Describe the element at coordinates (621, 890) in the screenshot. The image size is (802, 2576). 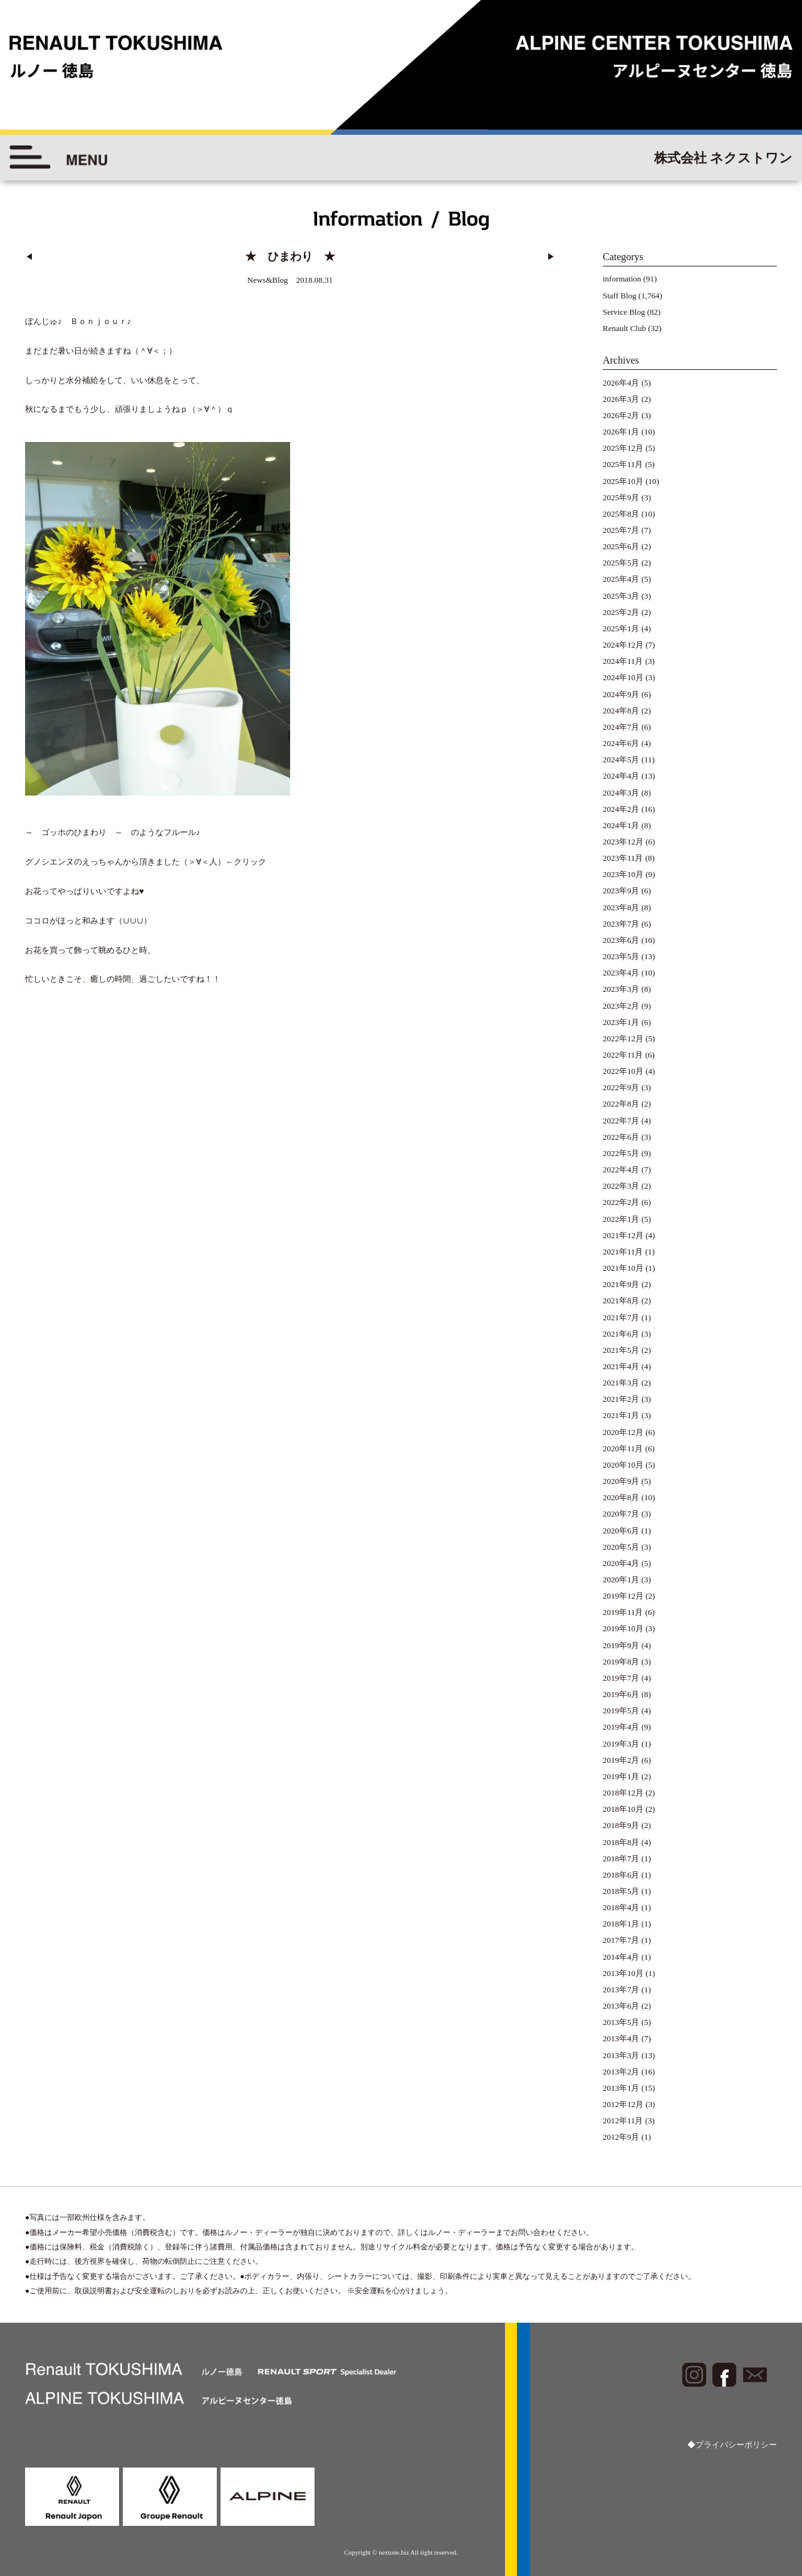
I see `2023年9月` at that location.